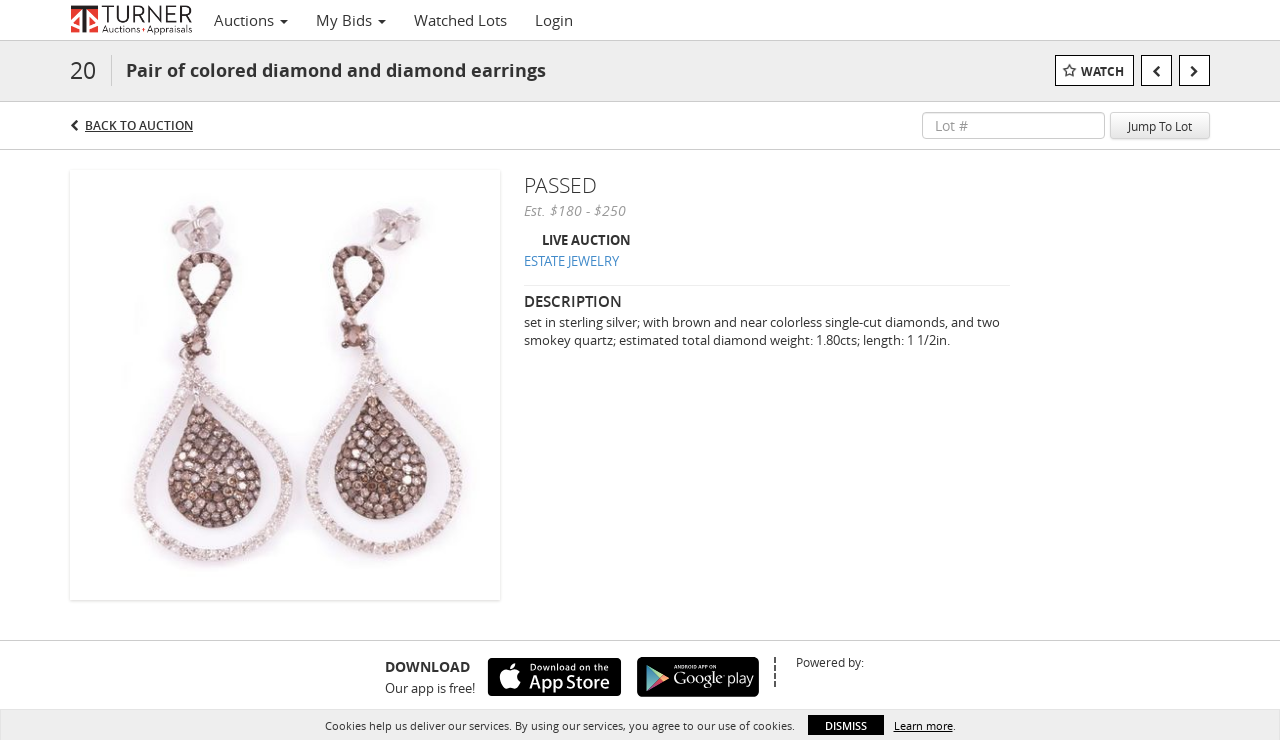  Describe the element at coordinates (1160, 126) in the screenshot. I see `Jump To Lot` at that location.